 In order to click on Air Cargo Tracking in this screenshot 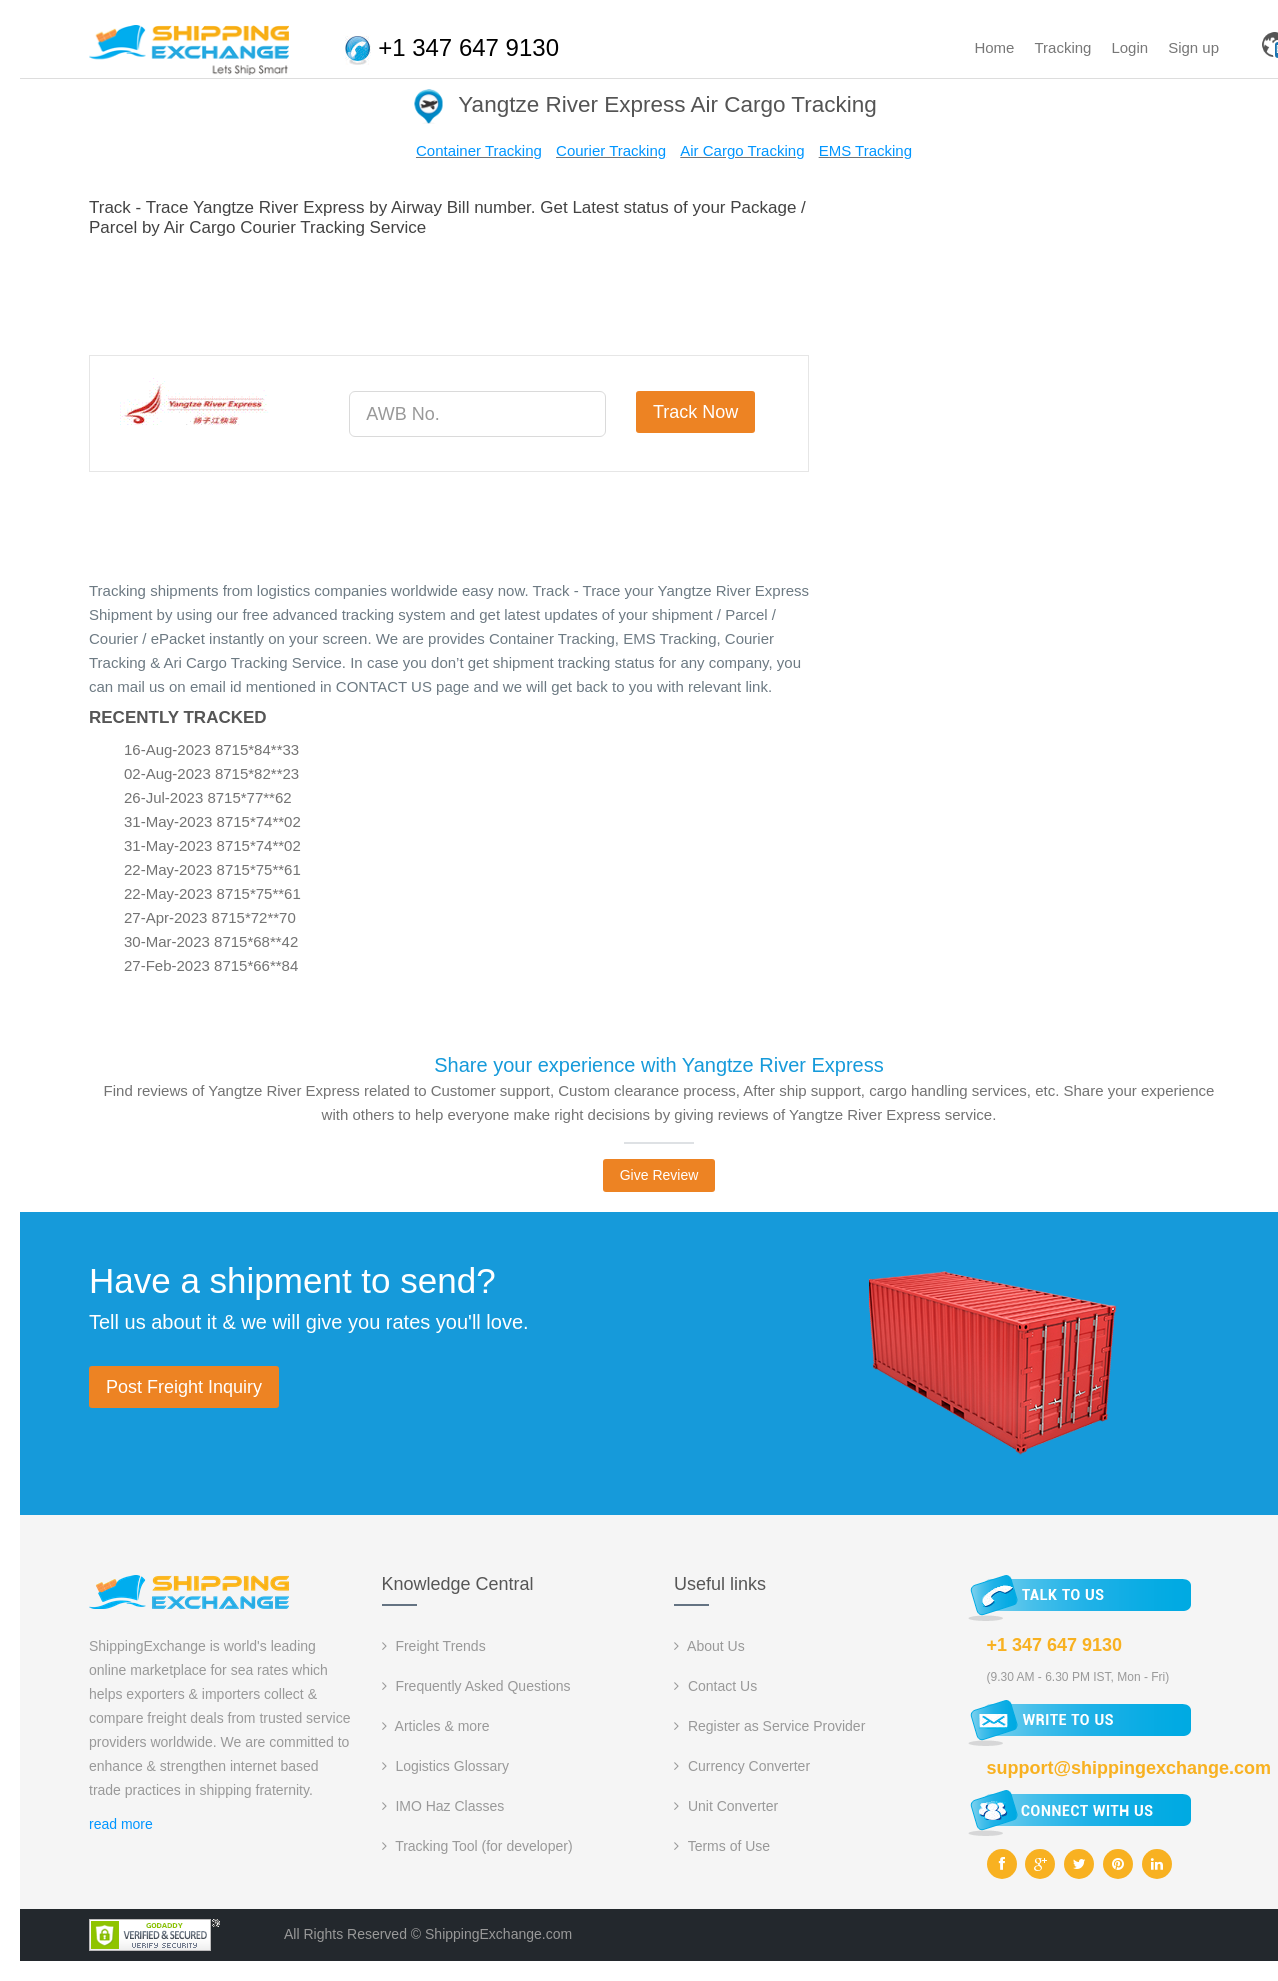, I will do `click(742, 150)`.